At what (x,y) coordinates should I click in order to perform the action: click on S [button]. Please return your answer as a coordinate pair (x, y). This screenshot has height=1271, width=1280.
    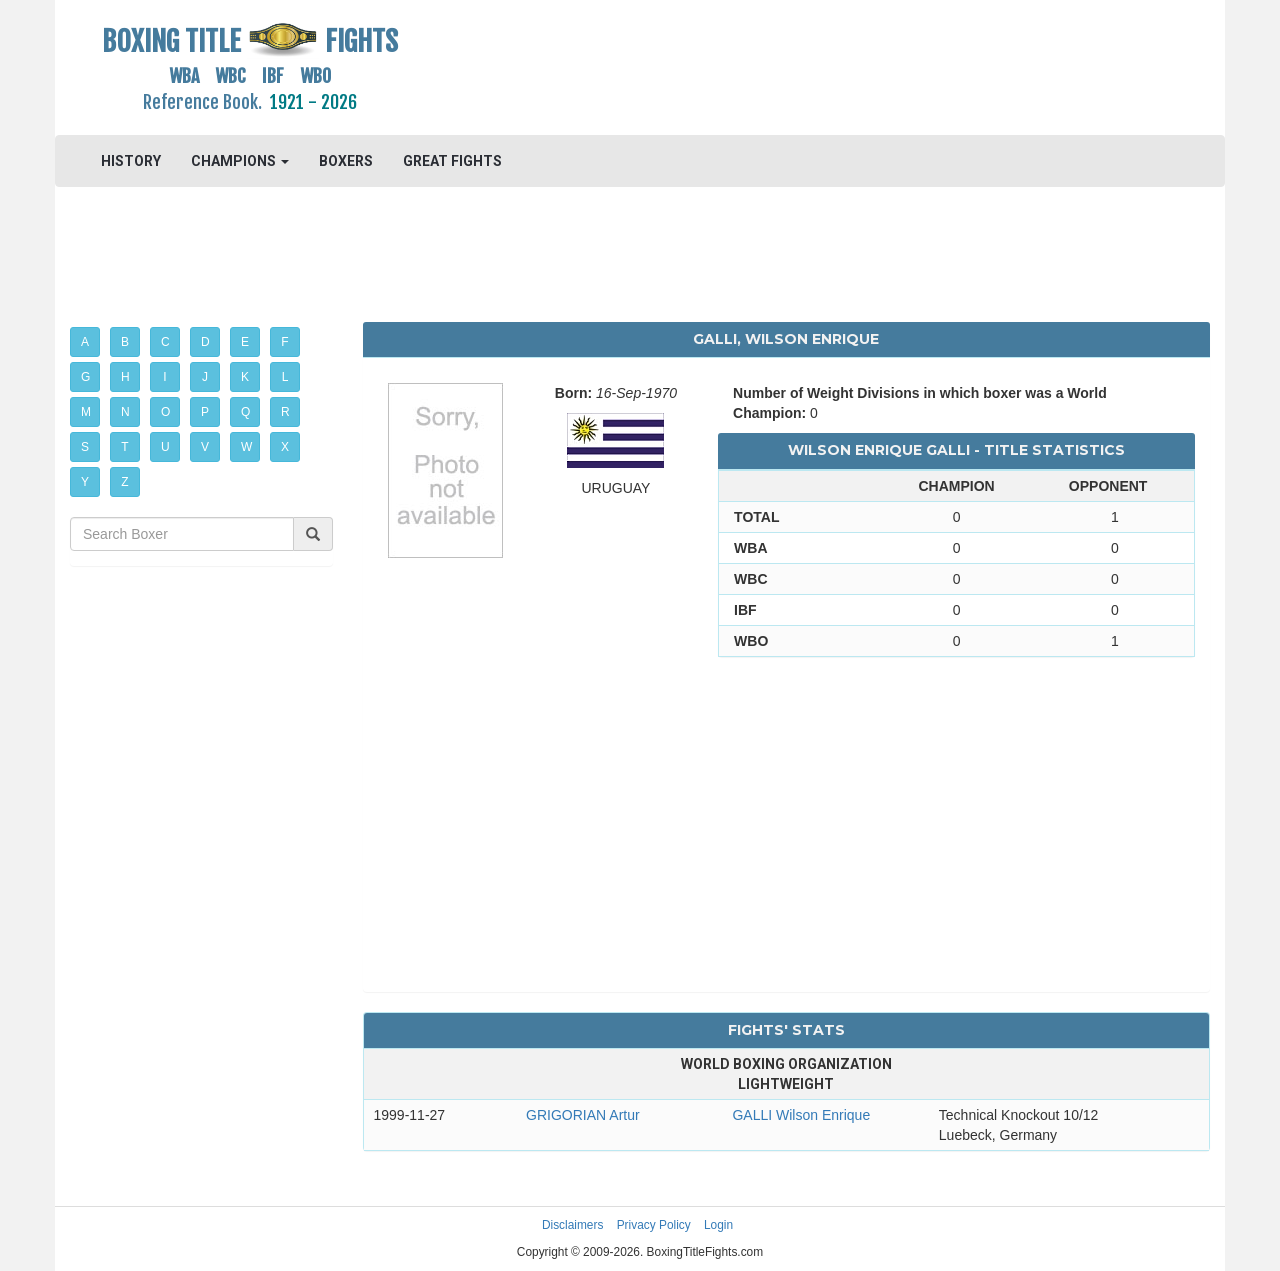
    Looking at the image, I should click on (85, 447).